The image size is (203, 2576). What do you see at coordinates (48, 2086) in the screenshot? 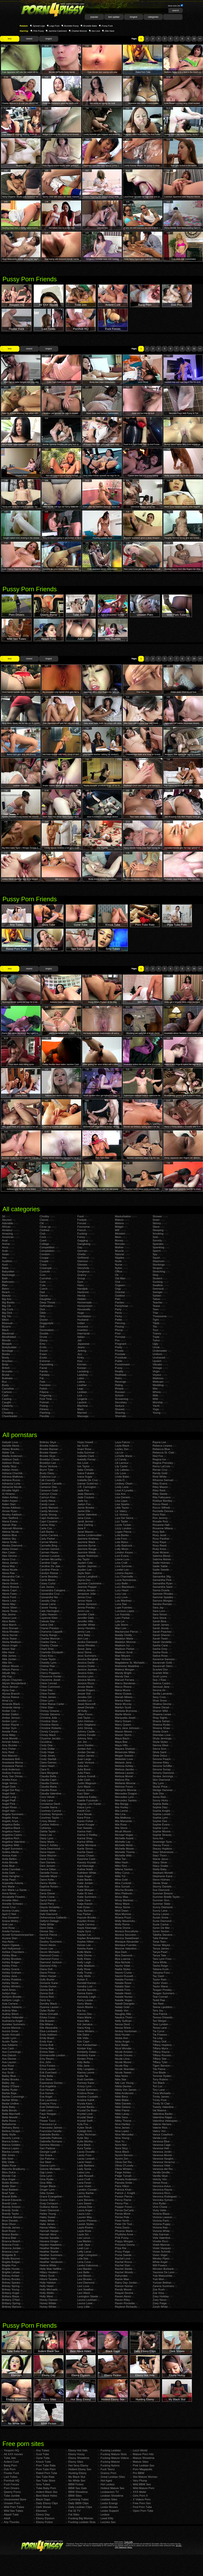
I see `Eva Angelina` at bounding box center [48, 2086].